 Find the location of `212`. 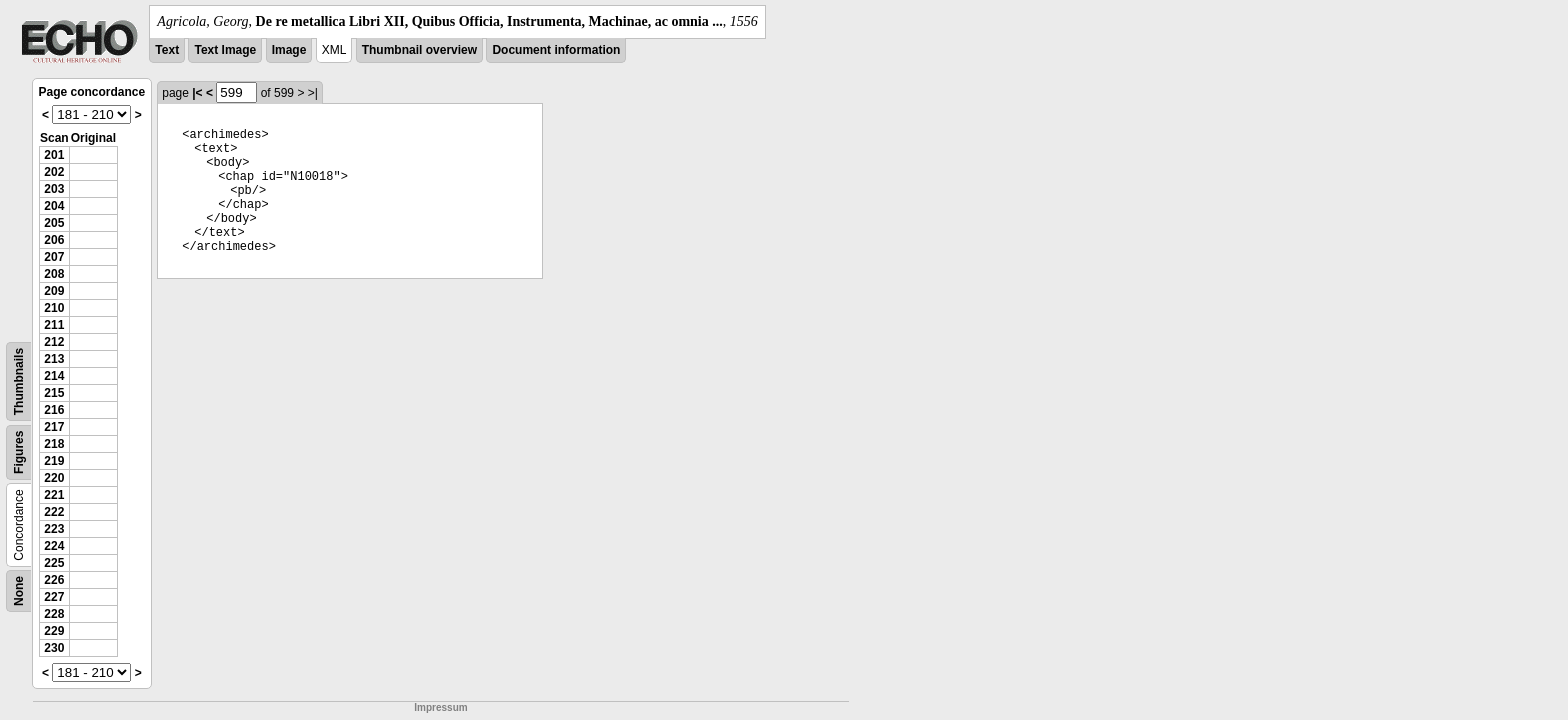

212 is located at coordinates (54, 342).